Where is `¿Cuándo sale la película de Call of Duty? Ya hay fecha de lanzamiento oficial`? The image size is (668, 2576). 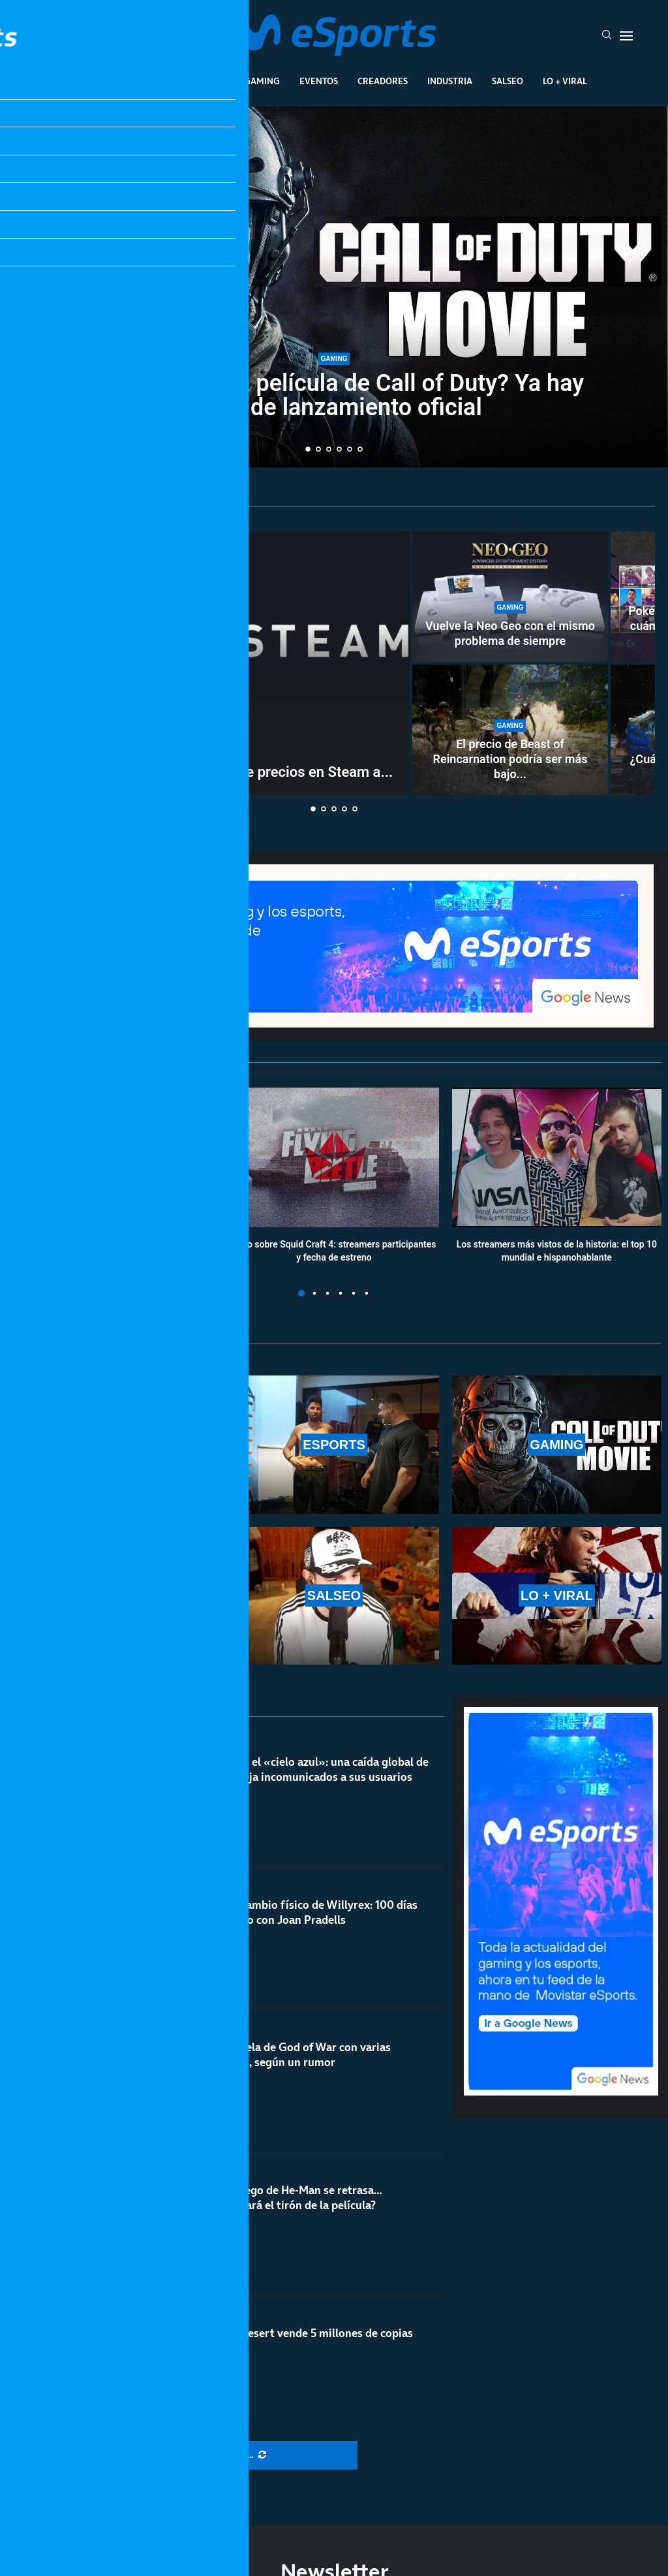
¿Cuándo sale la película de Call of Duty? Ya hay fecha de lanzamiento oficial is located at coordinates (334, 395).